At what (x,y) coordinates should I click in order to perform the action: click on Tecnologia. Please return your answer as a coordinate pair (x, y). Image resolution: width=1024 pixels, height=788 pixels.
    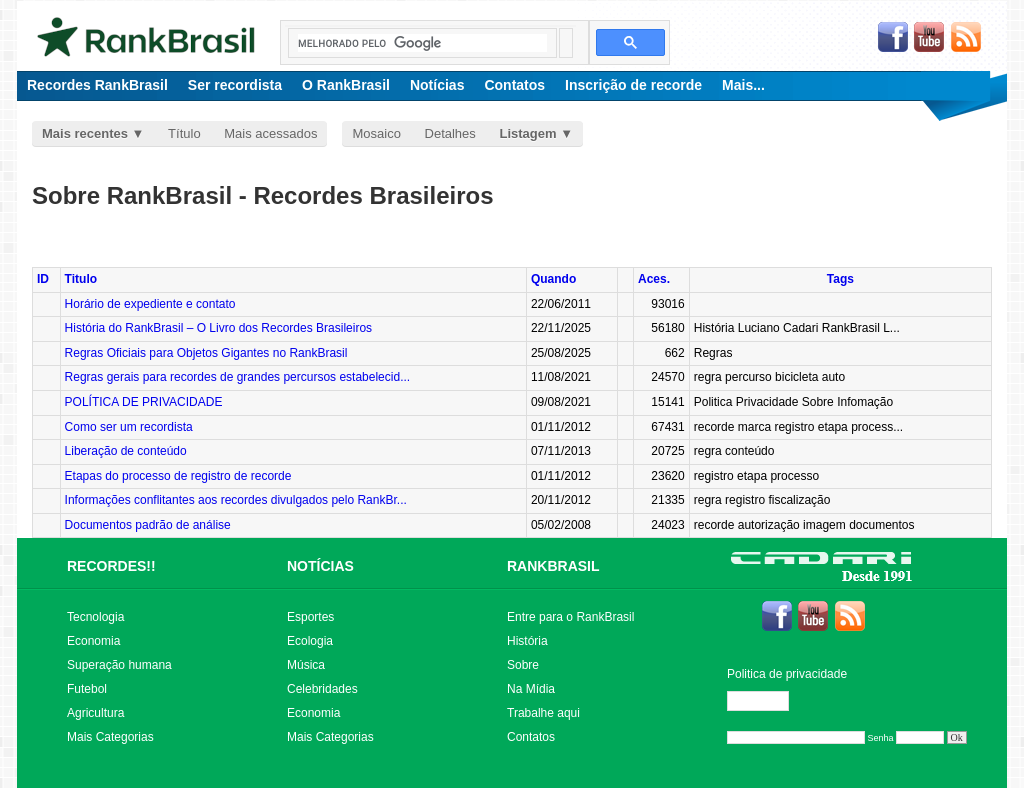
    Looking at the image, I should click on (95, 617).